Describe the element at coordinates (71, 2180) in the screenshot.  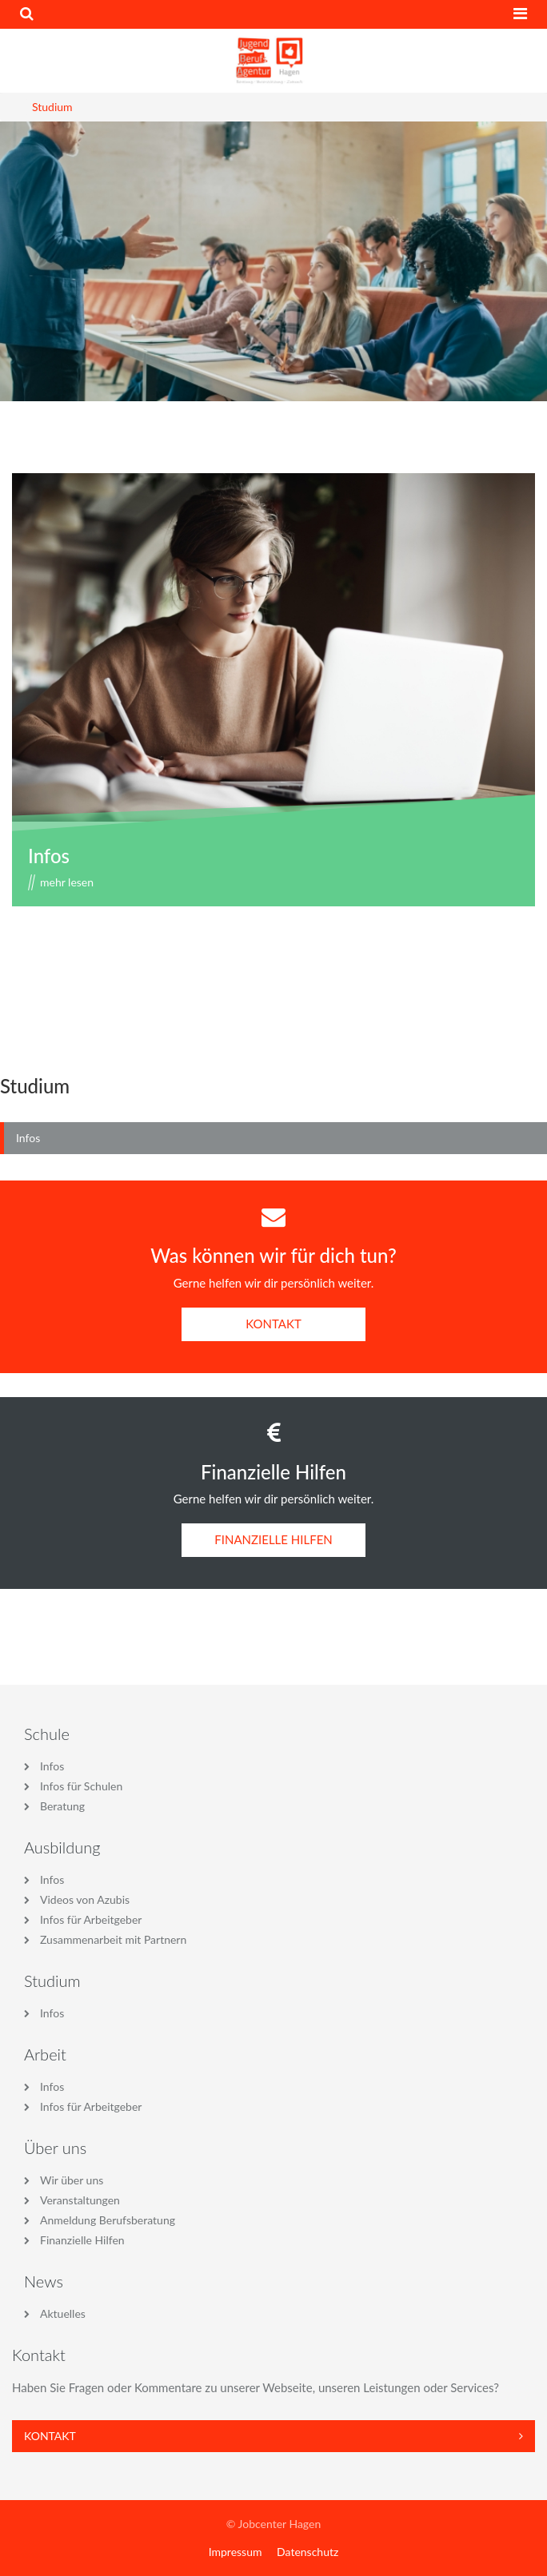
I see `Wir über uns` at that location.